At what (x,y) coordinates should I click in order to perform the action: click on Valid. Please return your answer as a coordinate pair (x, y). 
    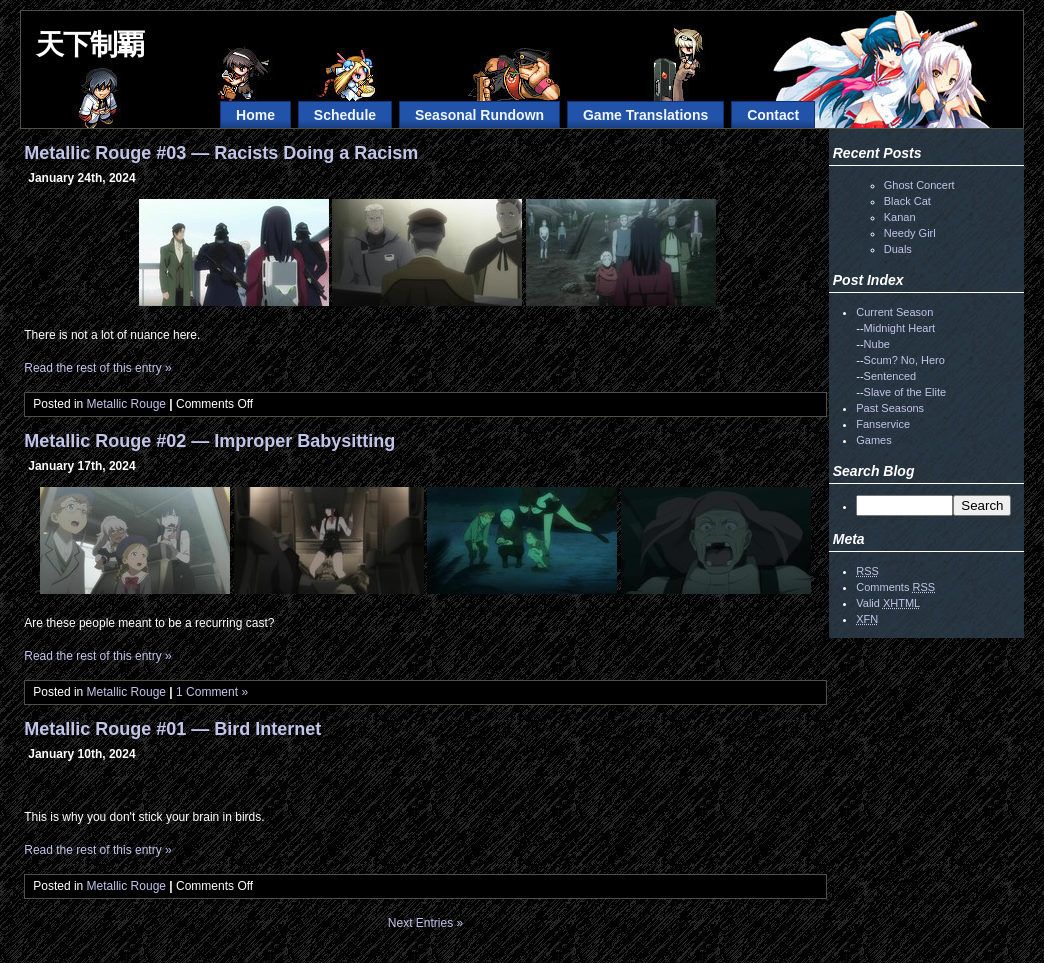
    Looking at the image, I should click on (888, 603).